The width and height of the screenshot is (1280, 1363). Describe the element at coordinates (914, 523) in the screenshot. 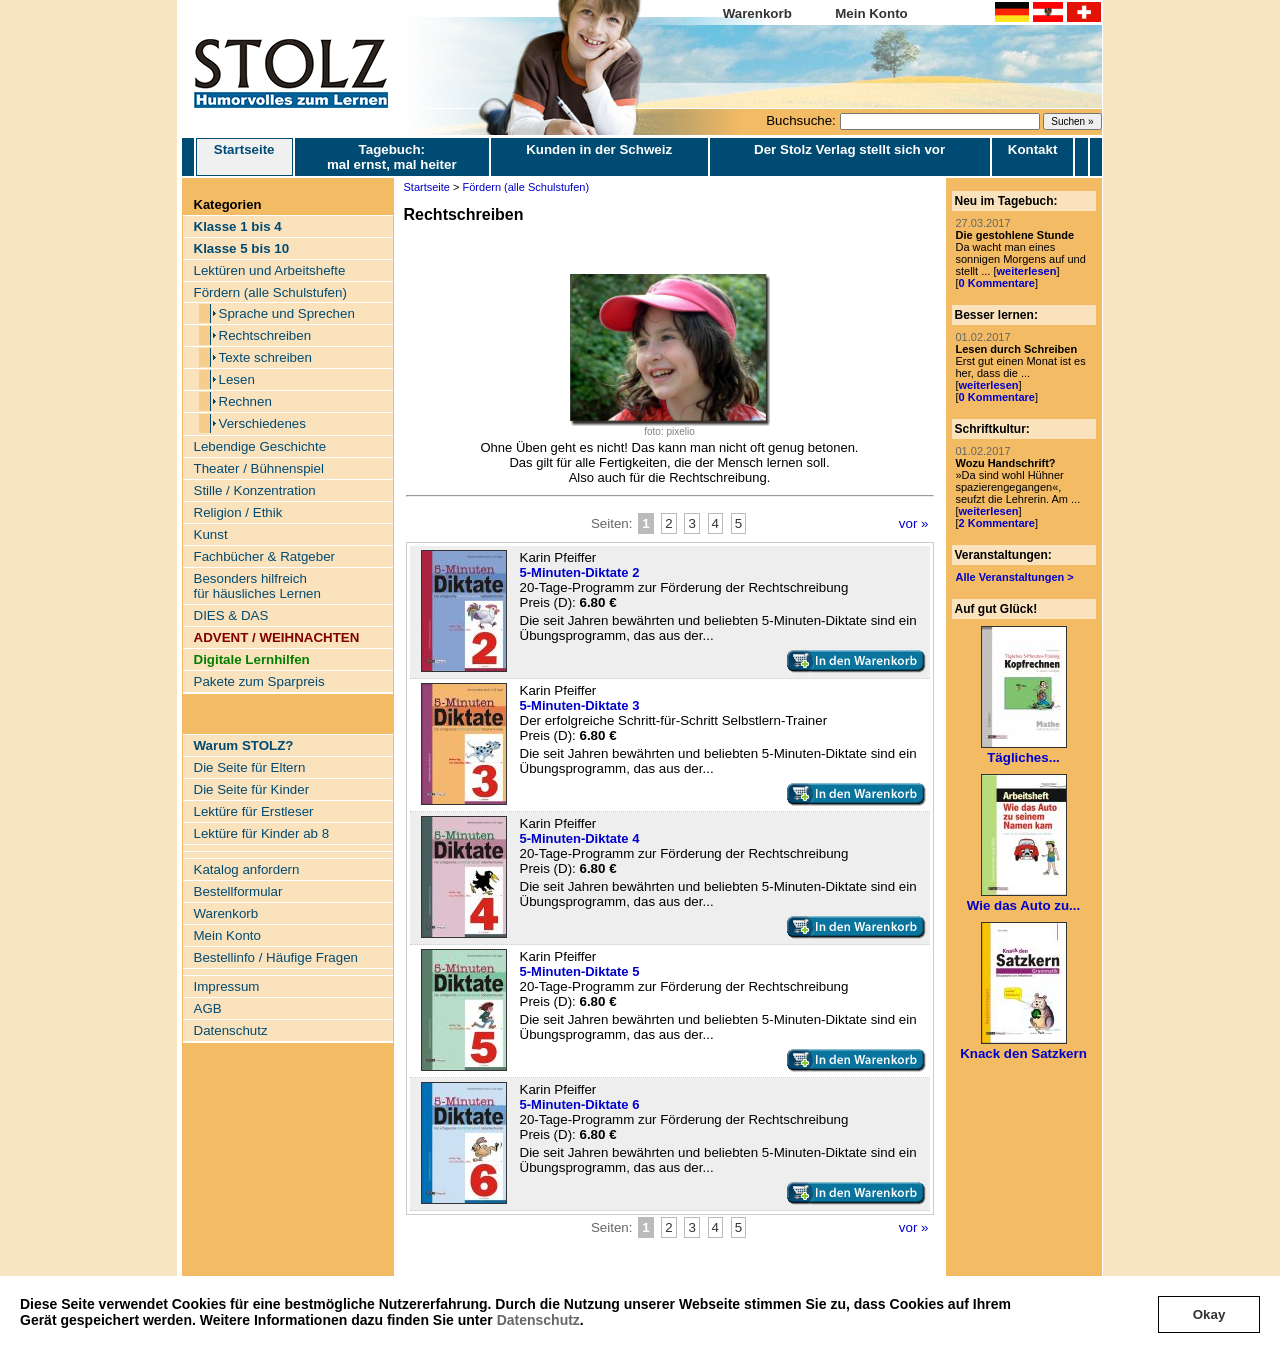

I see `vor »` at that location.